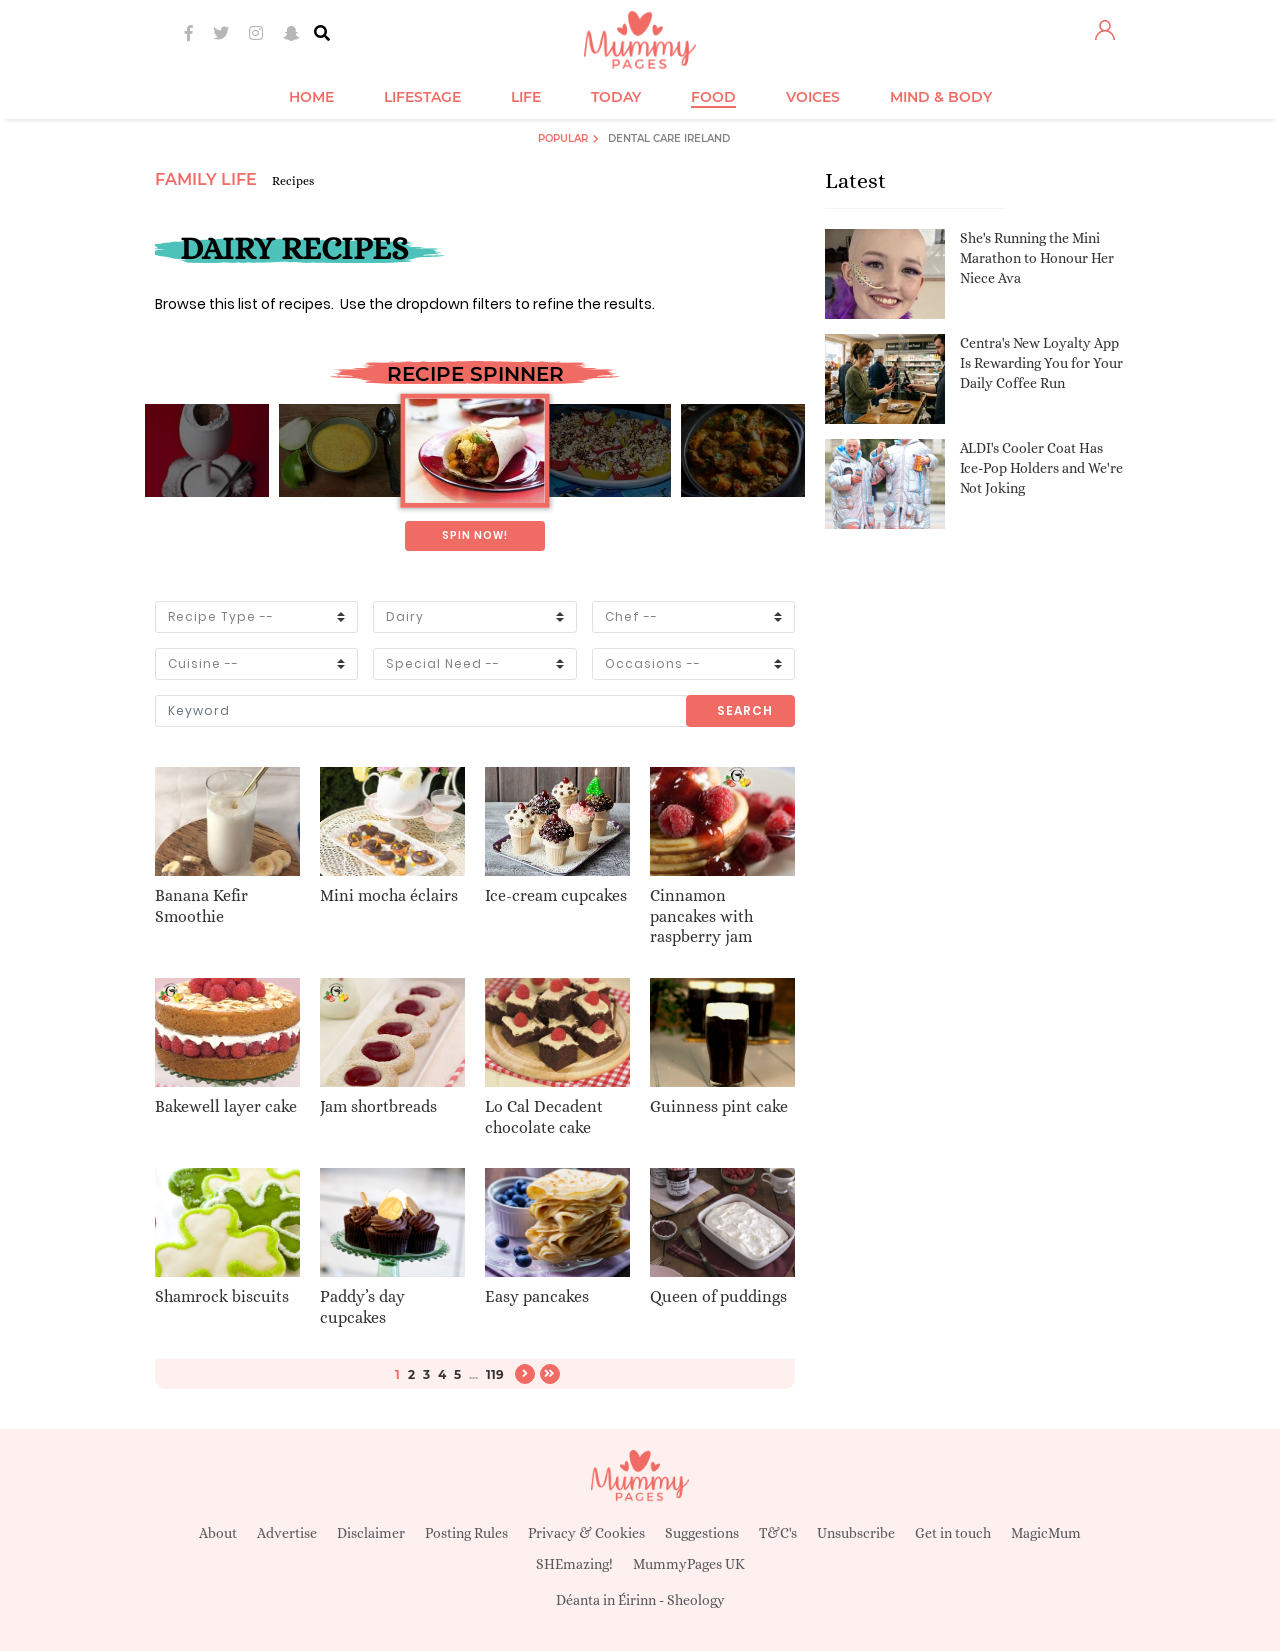 The height and width of the screenshot is (1651, 1280). What do you see at coordinates (1041, 362) in the screenshot?
I see `Centra's New Loyalty App Is Rewarding You for Your Daily Coffee Run` at bounding box center [1041, 362].